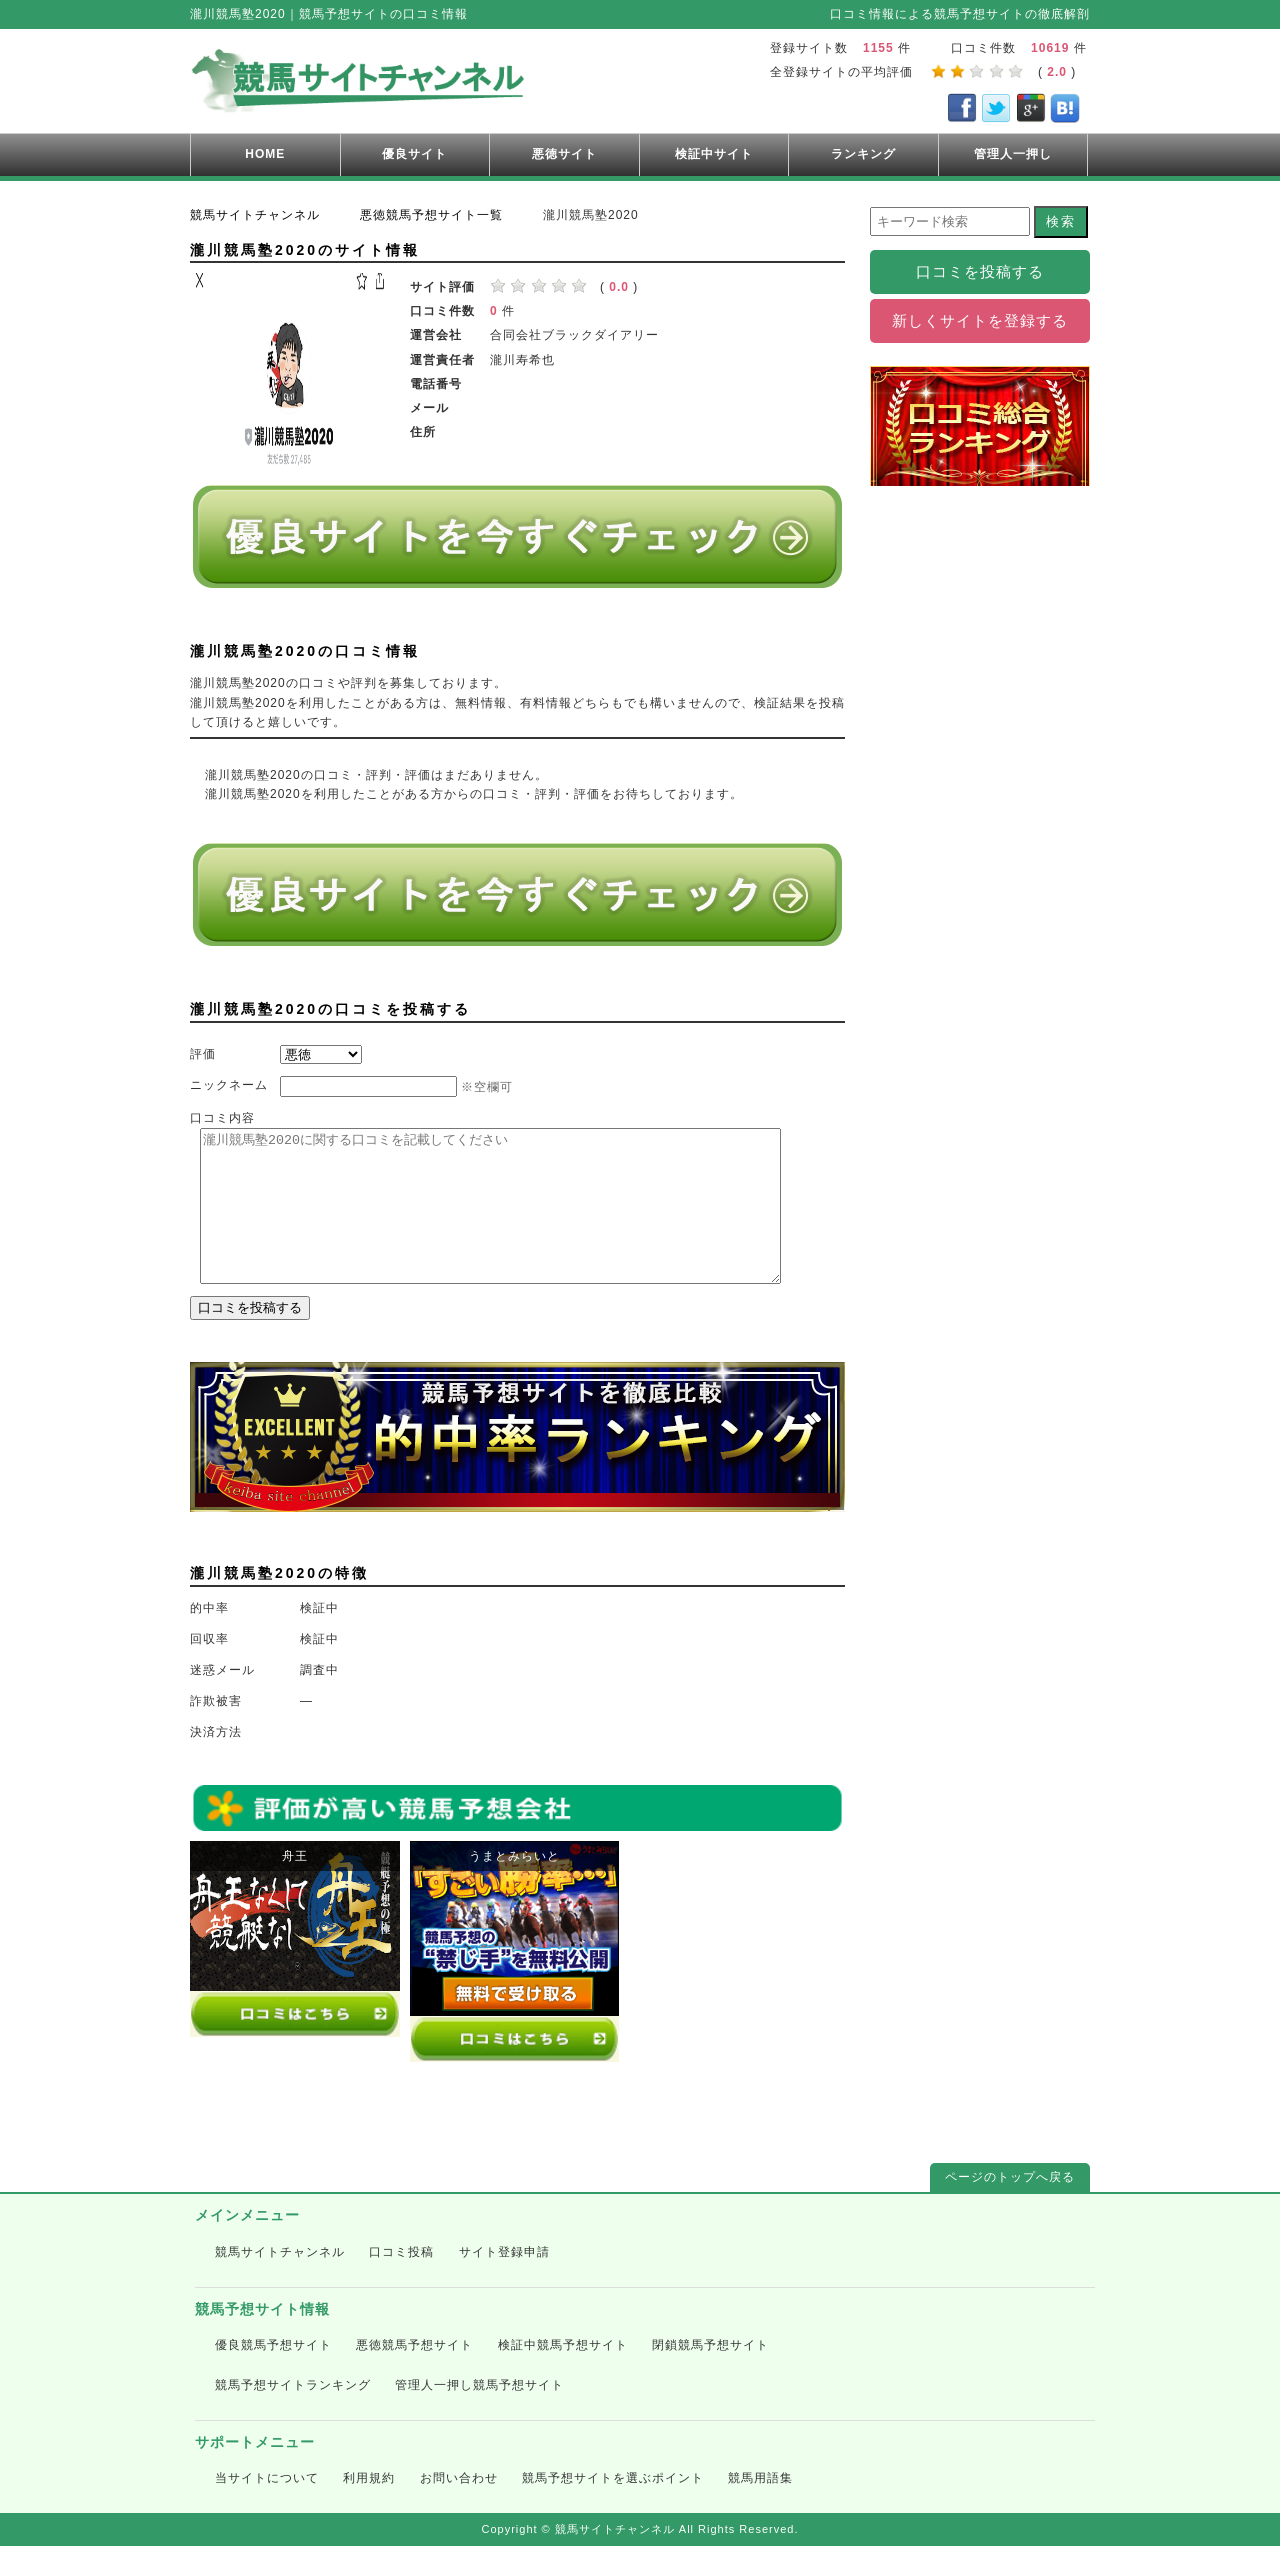  What do you see at coordinates (280, 2282) in the screenshot?
I see `競馬サイトチャンネル` at bounding box center [280, 2282].